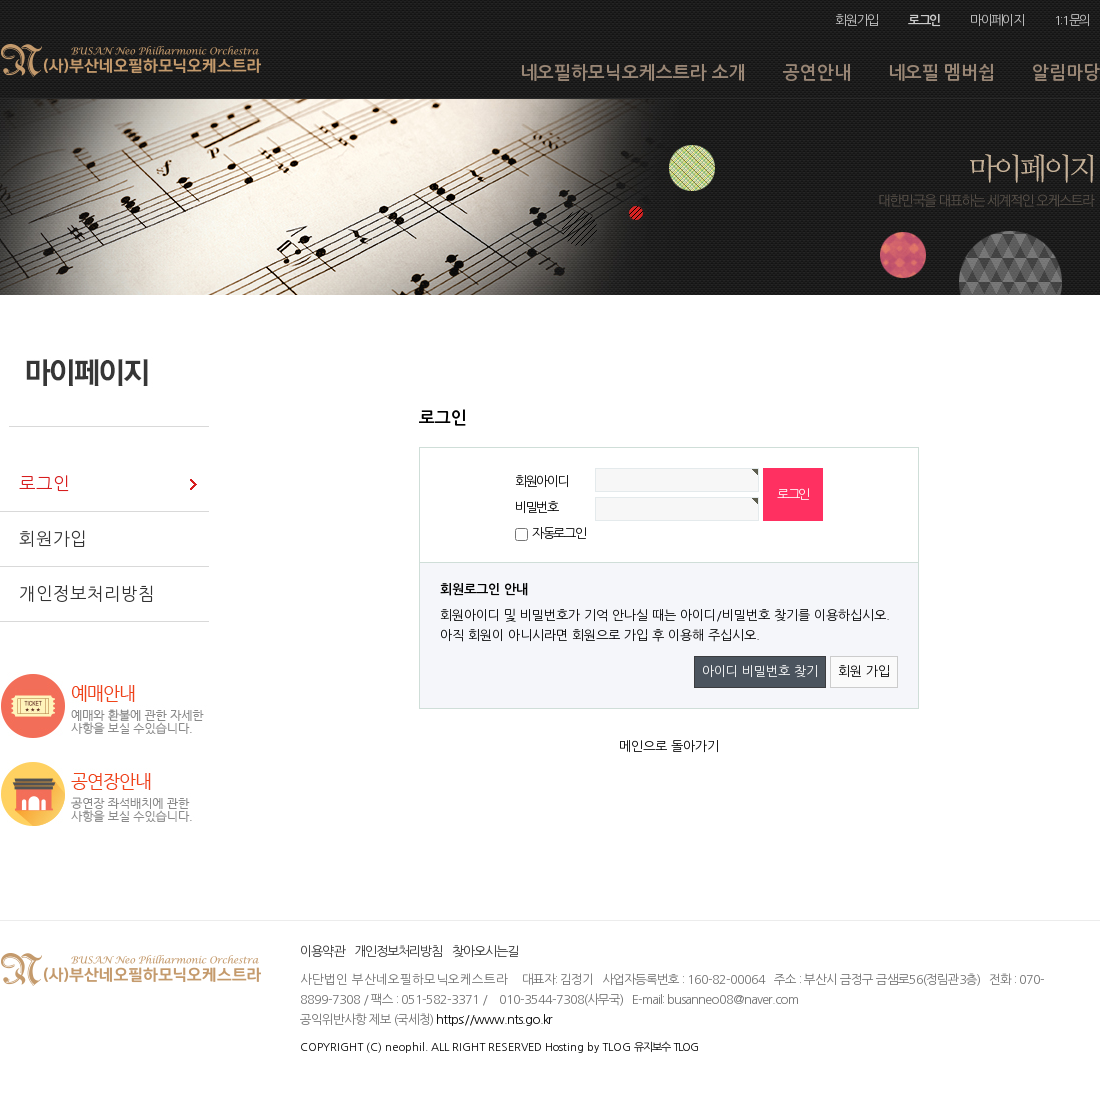  Describe the element at coordinates (0, 0) in the screenshot. I see `본문 바로가기` at that location.